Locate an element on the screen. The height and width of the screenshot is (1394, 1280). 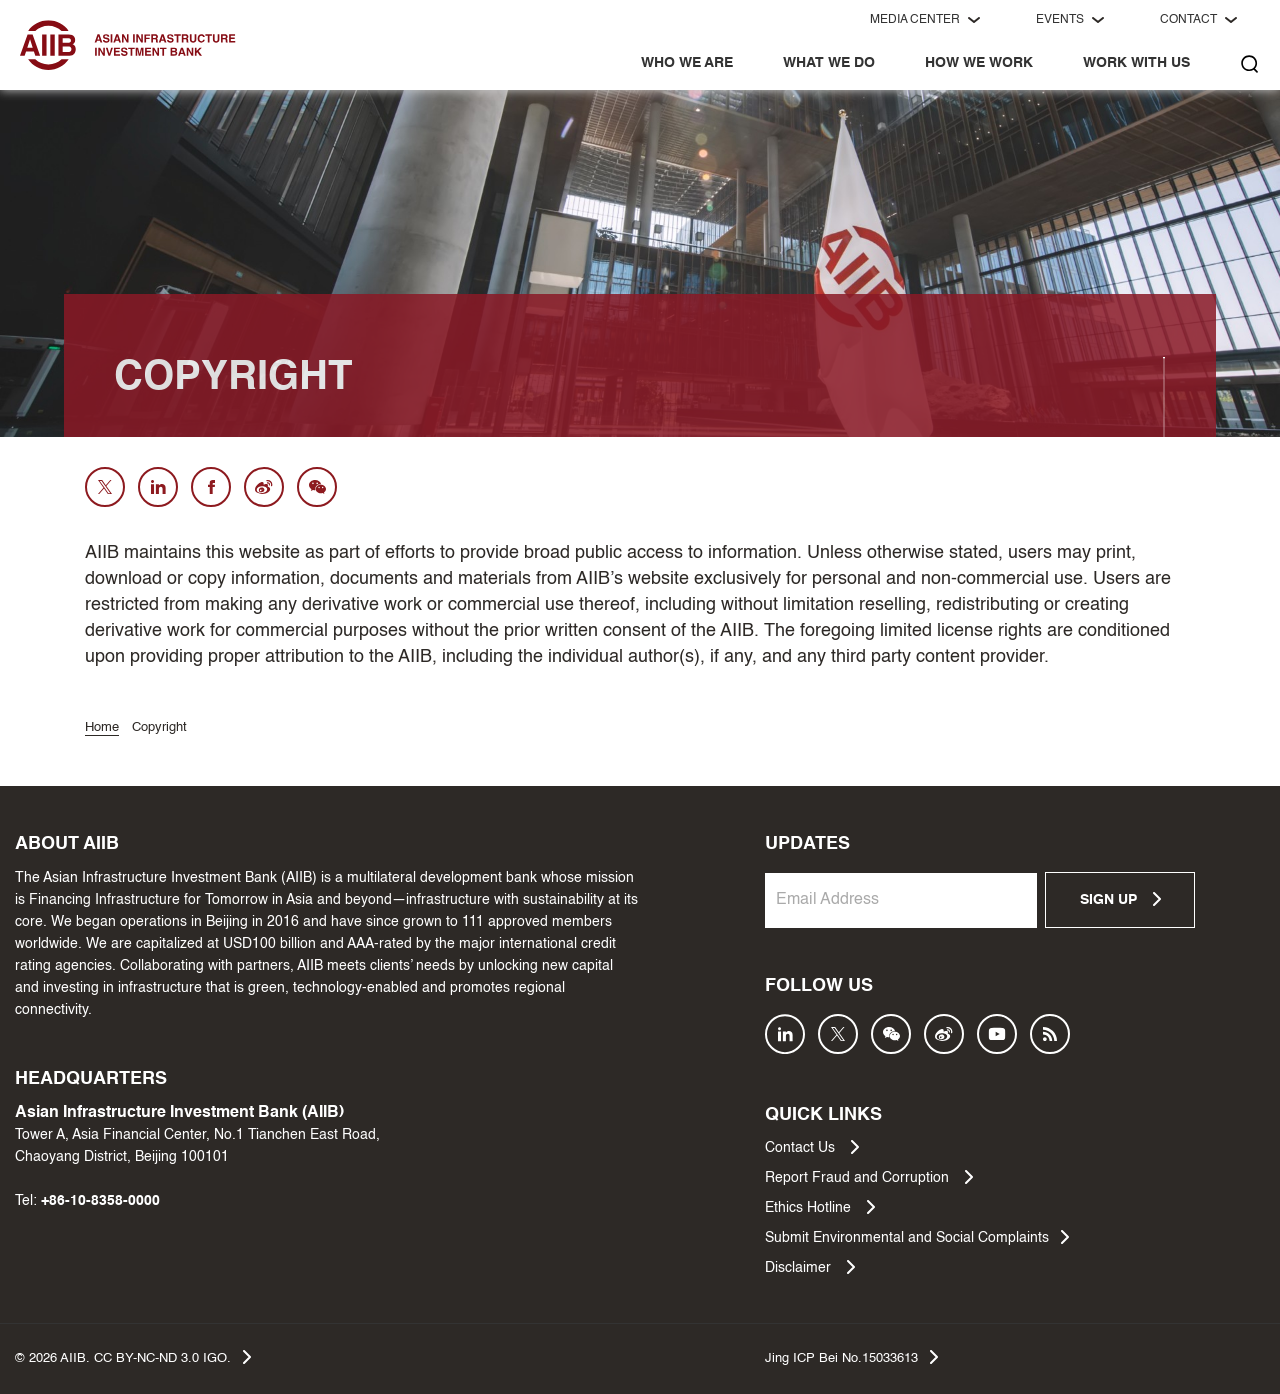
SIGN UP is located at coordinates (1120, 899).